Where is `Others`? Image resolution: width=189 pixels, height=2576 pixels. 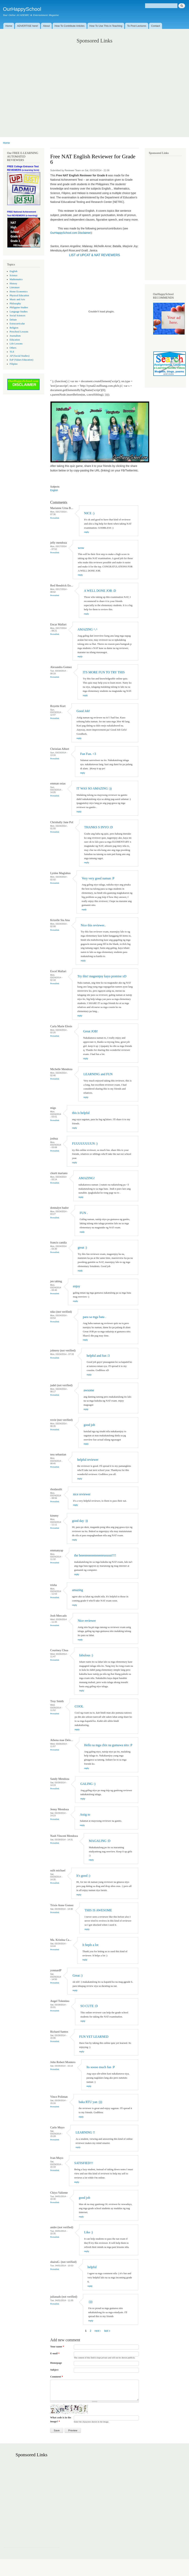
Others is located at coordinates (13, 347).